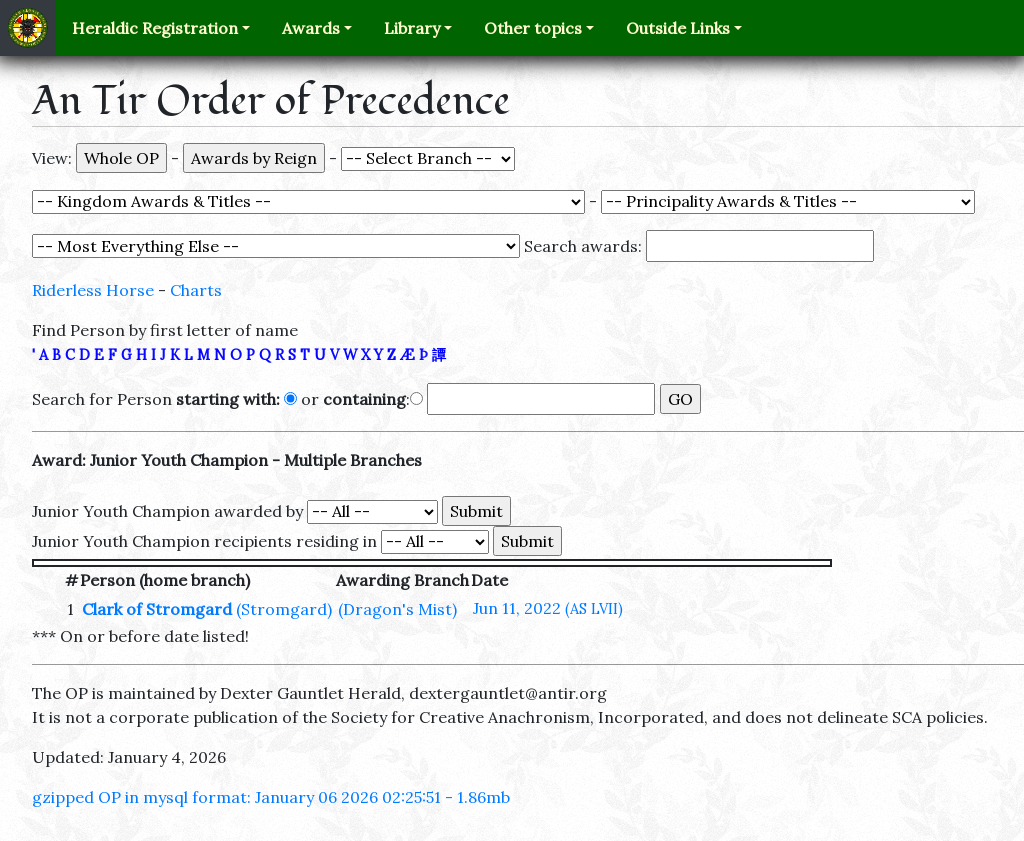 This screenshot has height=841, width=1024. What do you see at coordinates (533, 28) in the screenshot?
I see `Other topics [button]` at bounding box center [533, 28].